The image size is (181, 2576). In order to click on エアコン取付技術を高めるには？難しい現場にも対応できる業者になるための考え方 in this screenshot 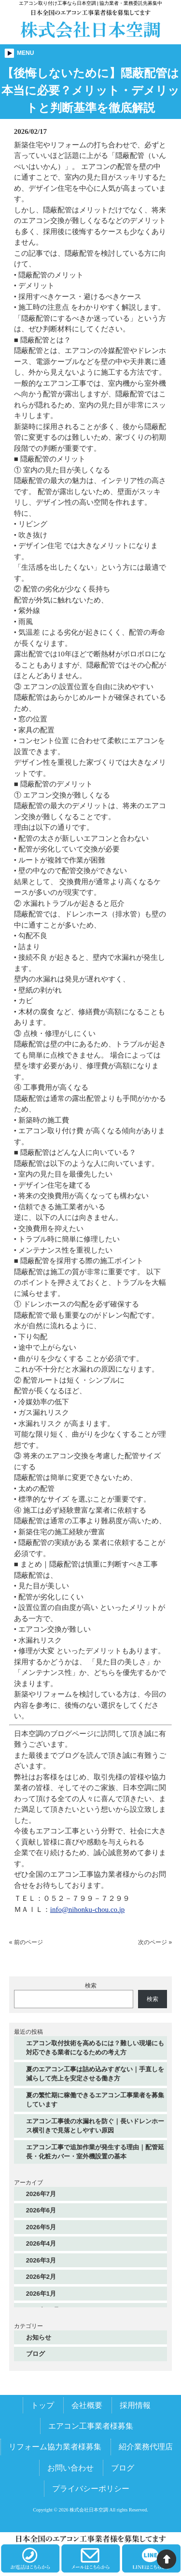, I will do `click(95, 2048)`.